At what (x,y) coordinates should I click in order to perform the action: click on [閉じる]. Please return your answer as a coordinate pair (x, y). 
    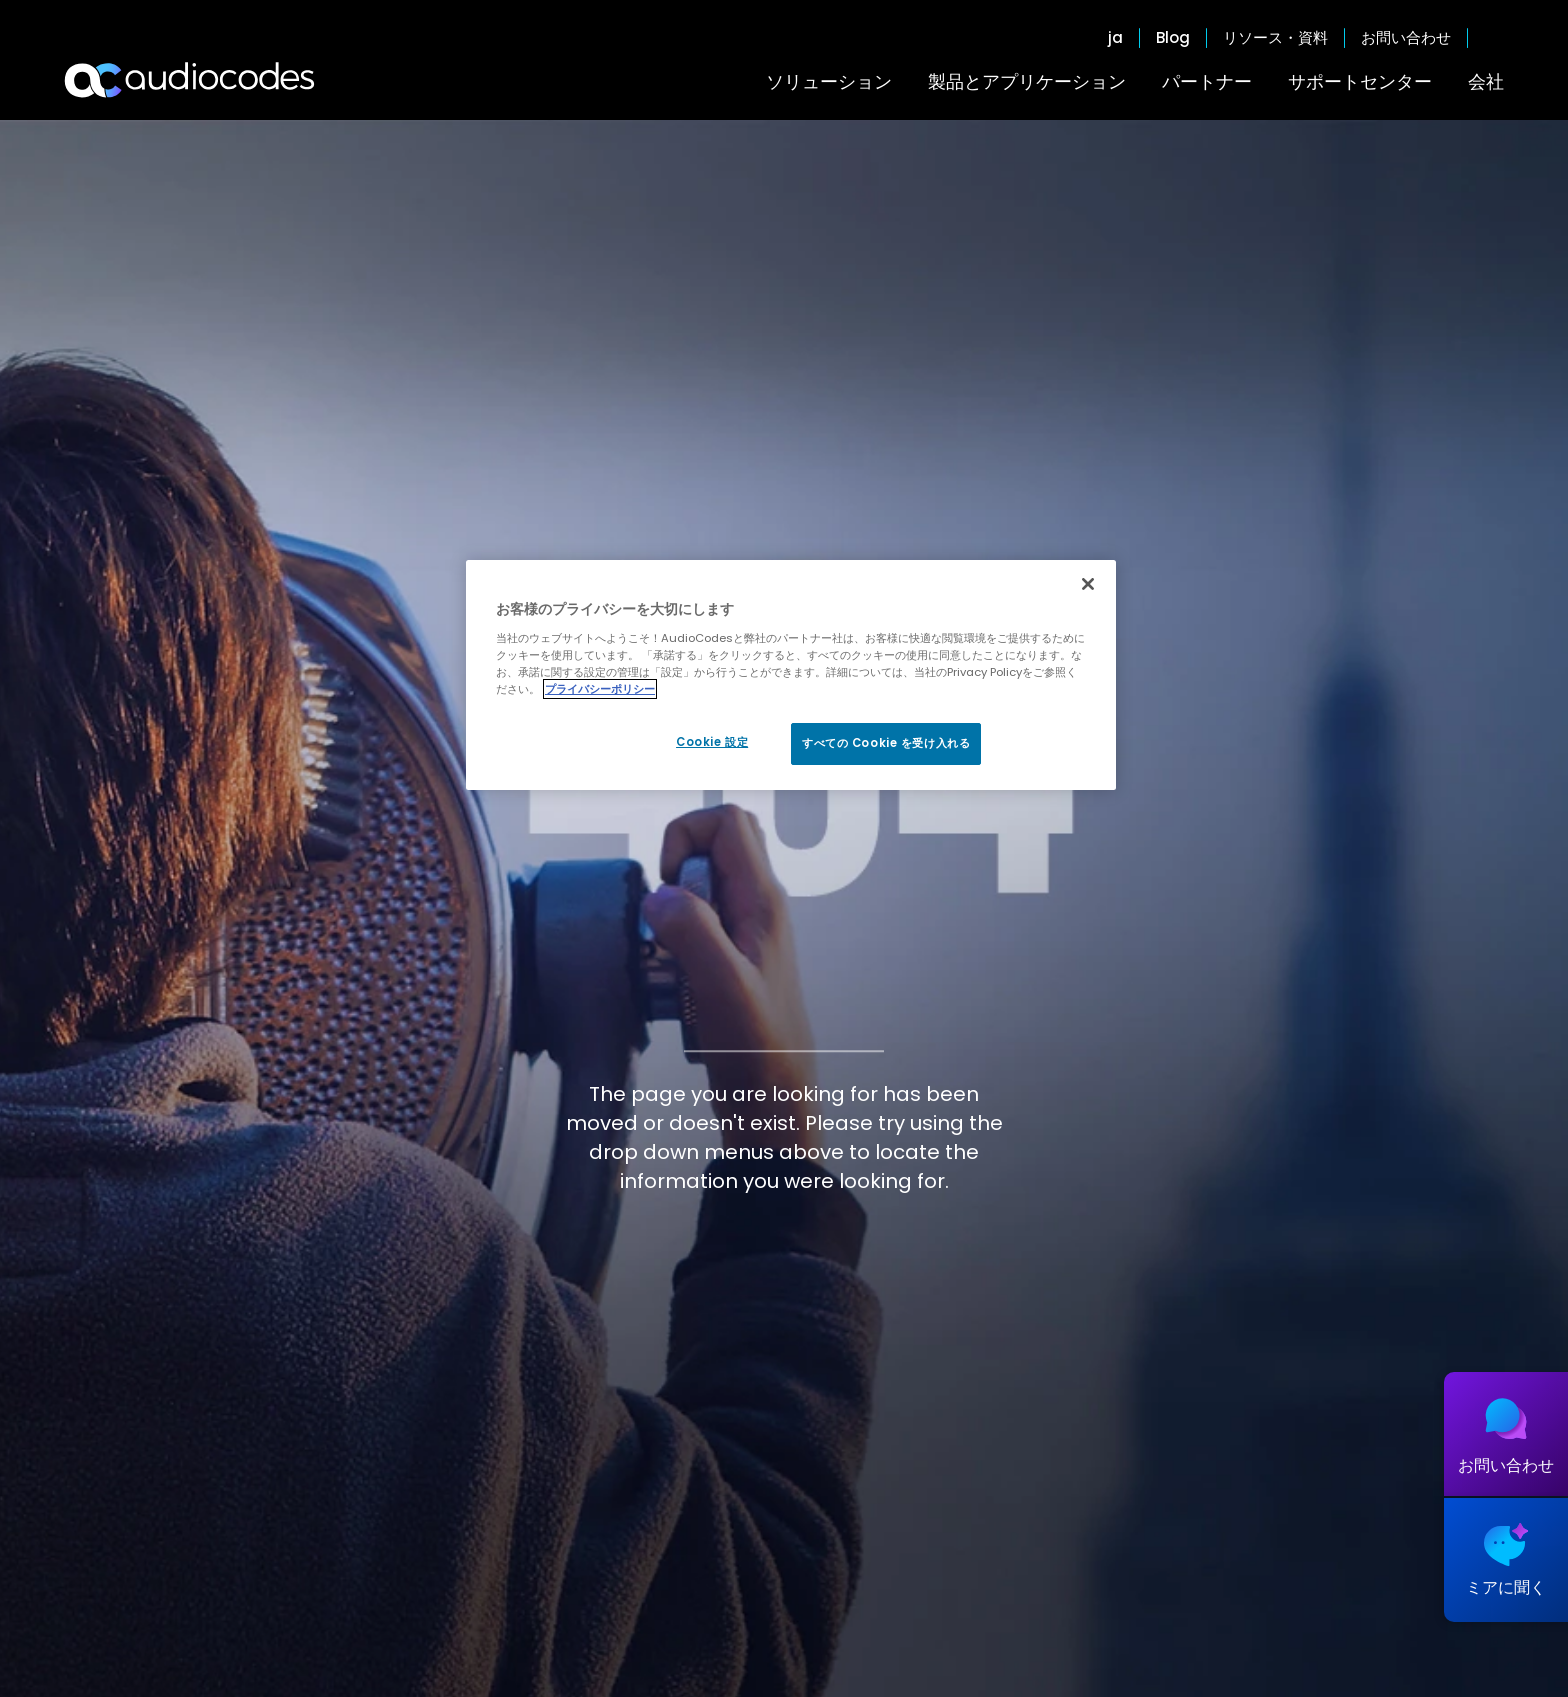
    Looking at the image, I should click on (1088, 584).